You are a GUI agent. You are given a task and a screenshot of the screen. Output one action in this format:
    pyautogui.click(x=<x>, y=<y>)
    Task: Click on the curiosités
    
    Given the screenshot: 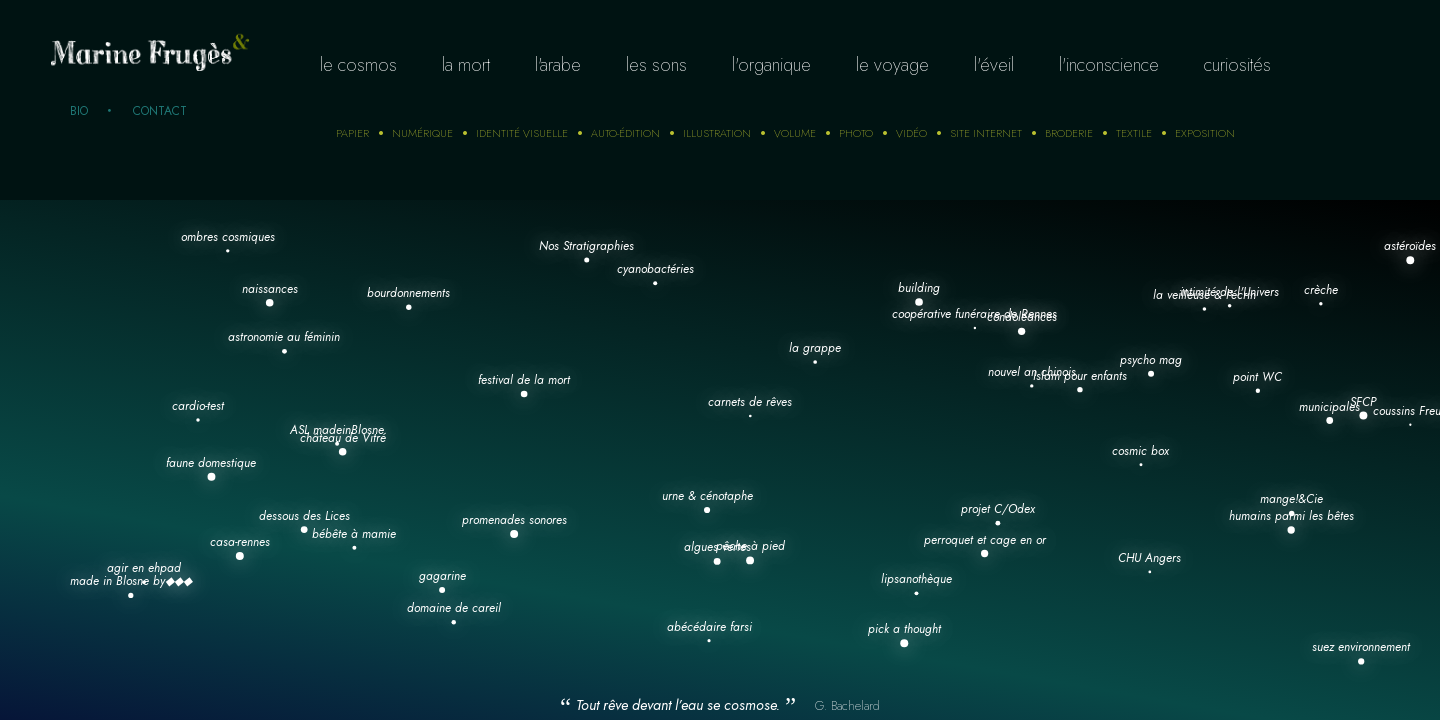 What is the action you would take?
    pyautogui.click(x=1237, y=65)
    